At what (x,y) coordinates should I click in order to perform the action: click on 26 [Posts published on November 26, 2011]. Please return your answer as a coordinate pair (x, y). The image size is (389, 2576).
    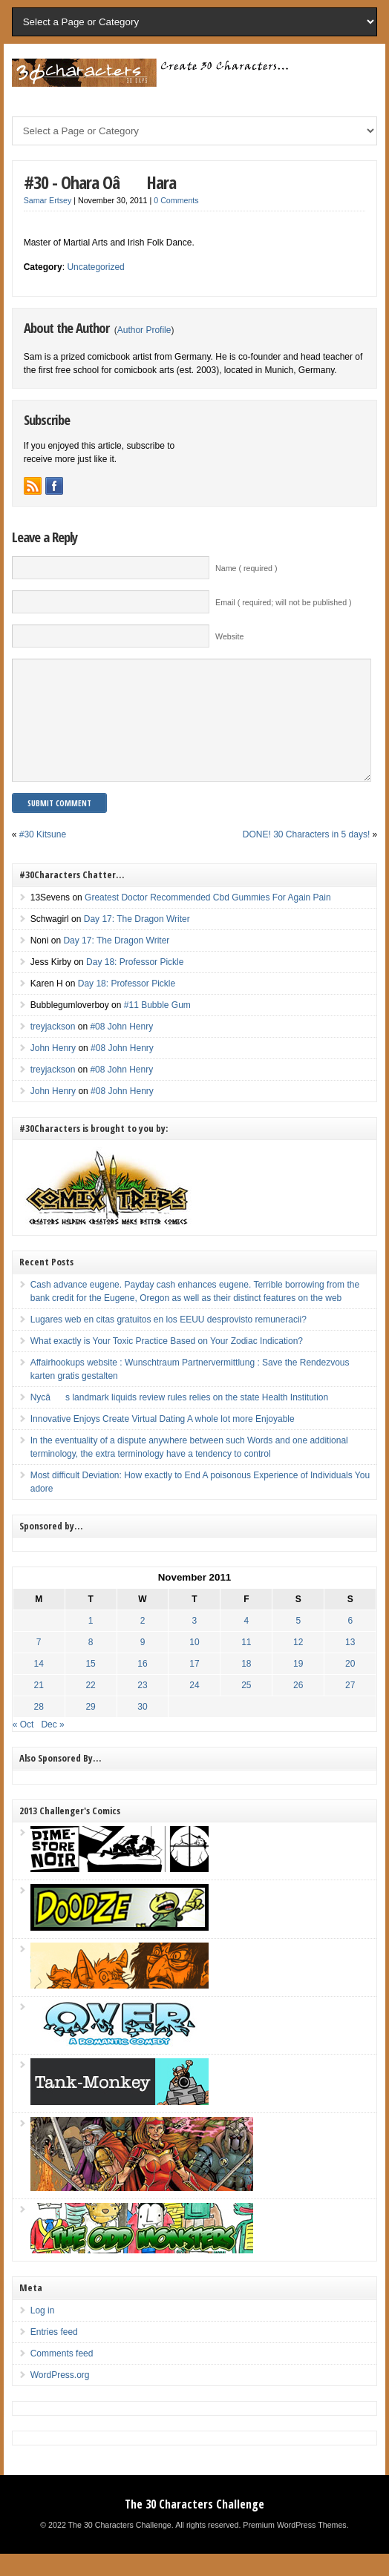
    Looking at the image, I should click on (298, 1707).